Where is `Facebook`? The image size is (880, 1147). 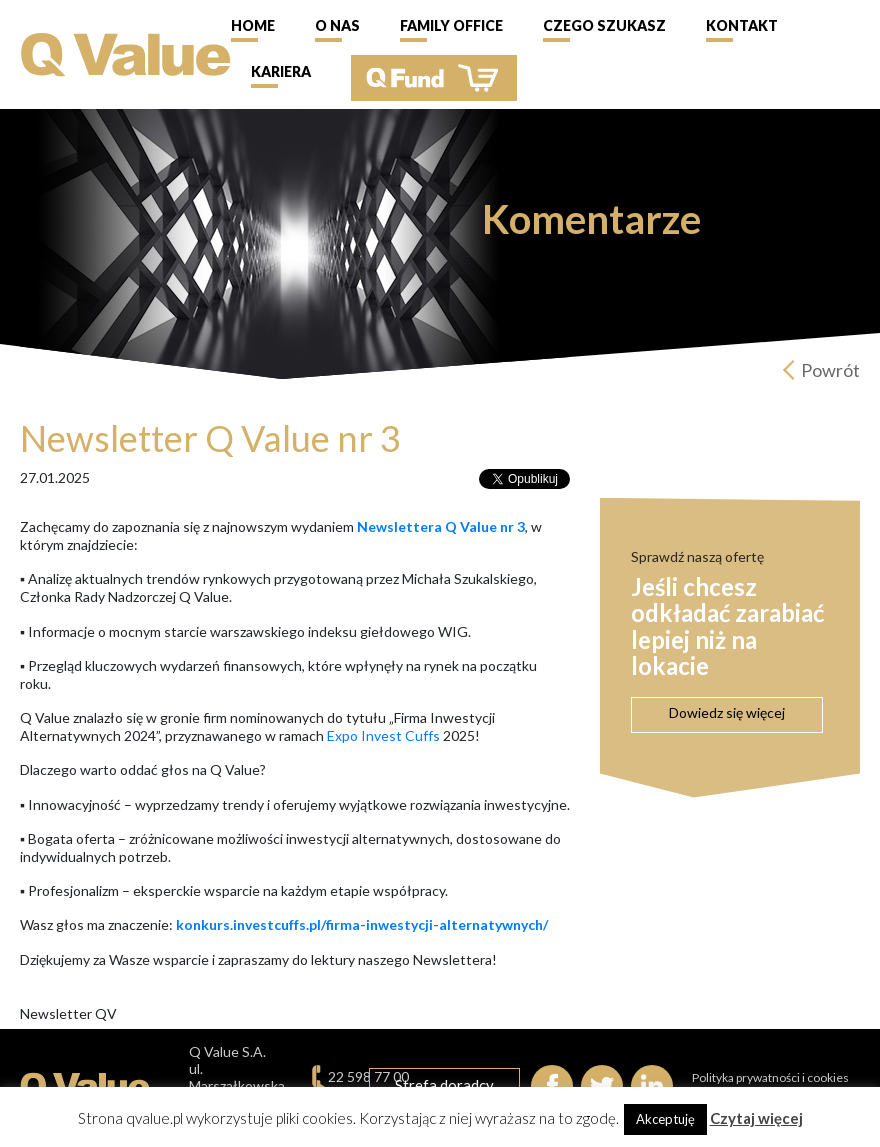 Facebook is located at coordinates (552, 1086).